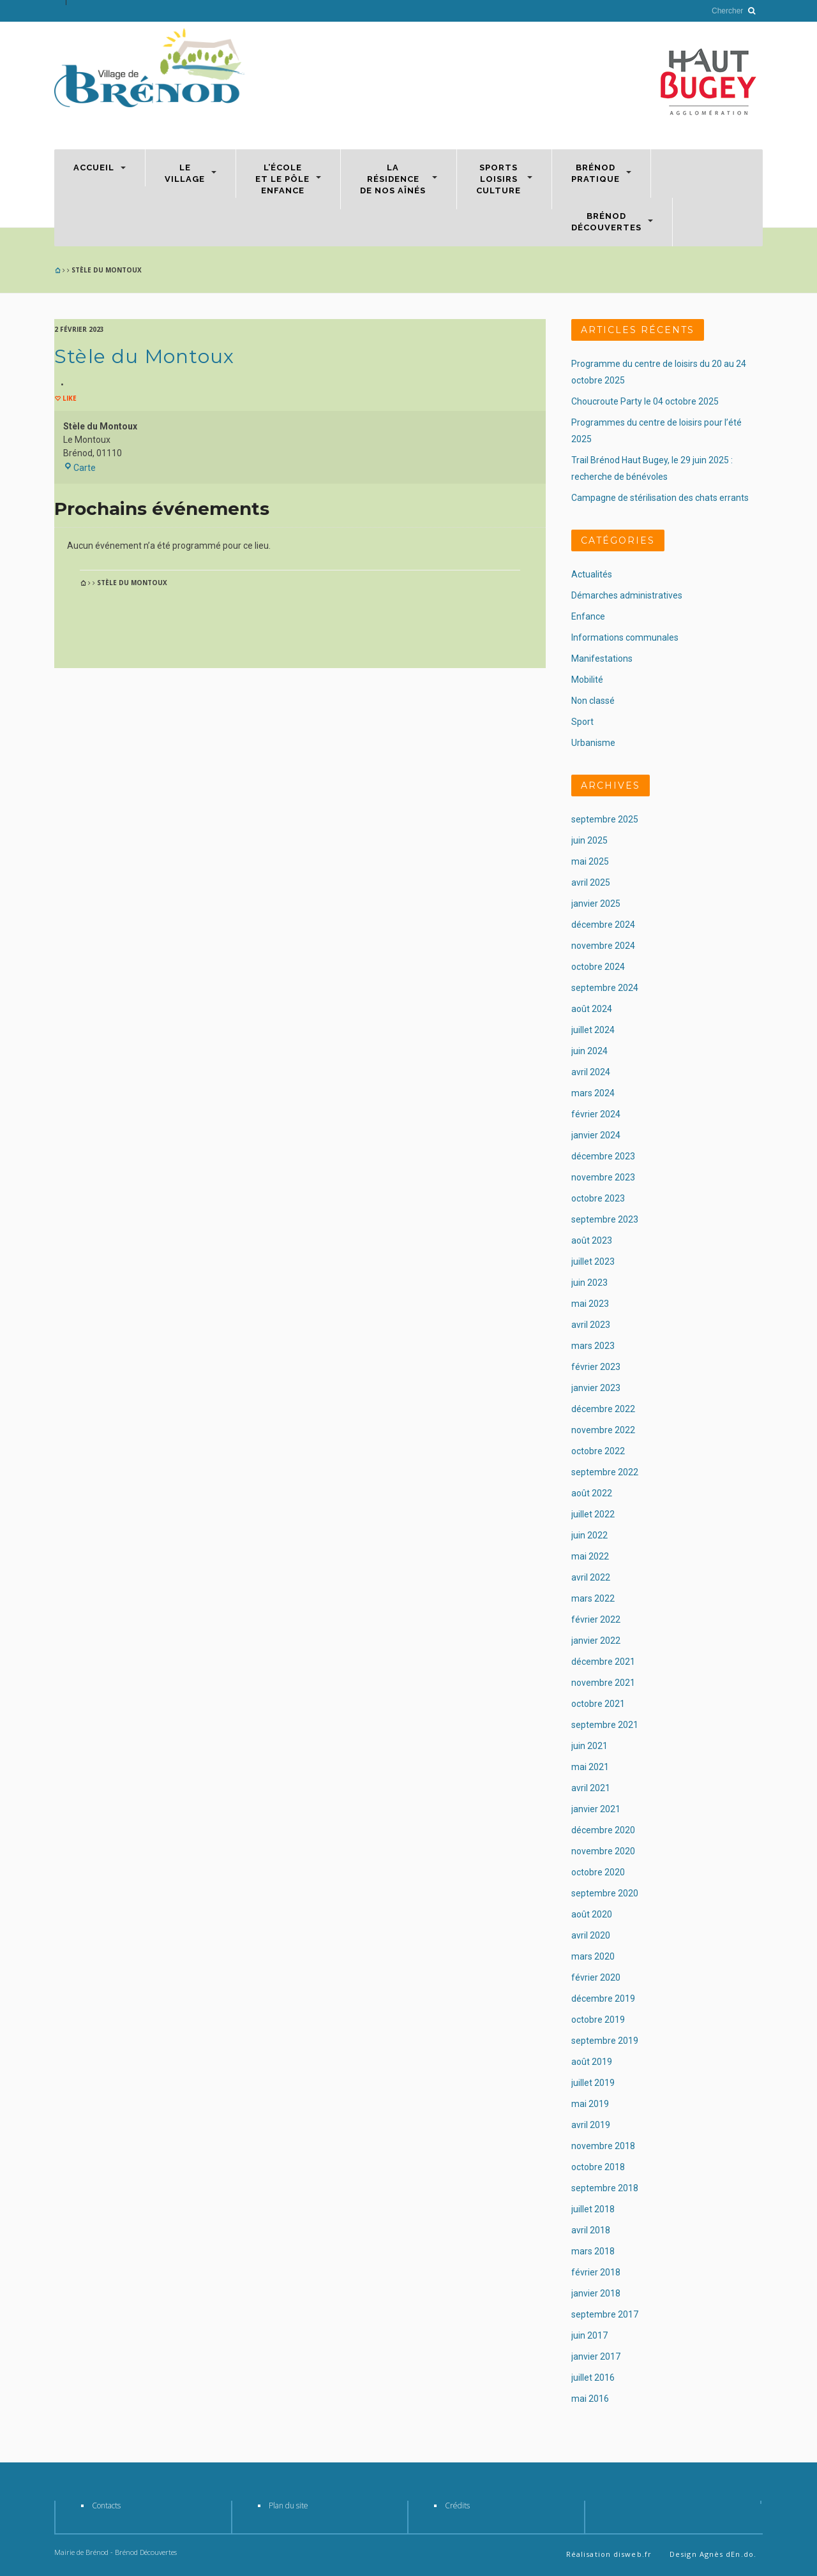  I want to click on décembre 2020, so click(603, 1830).